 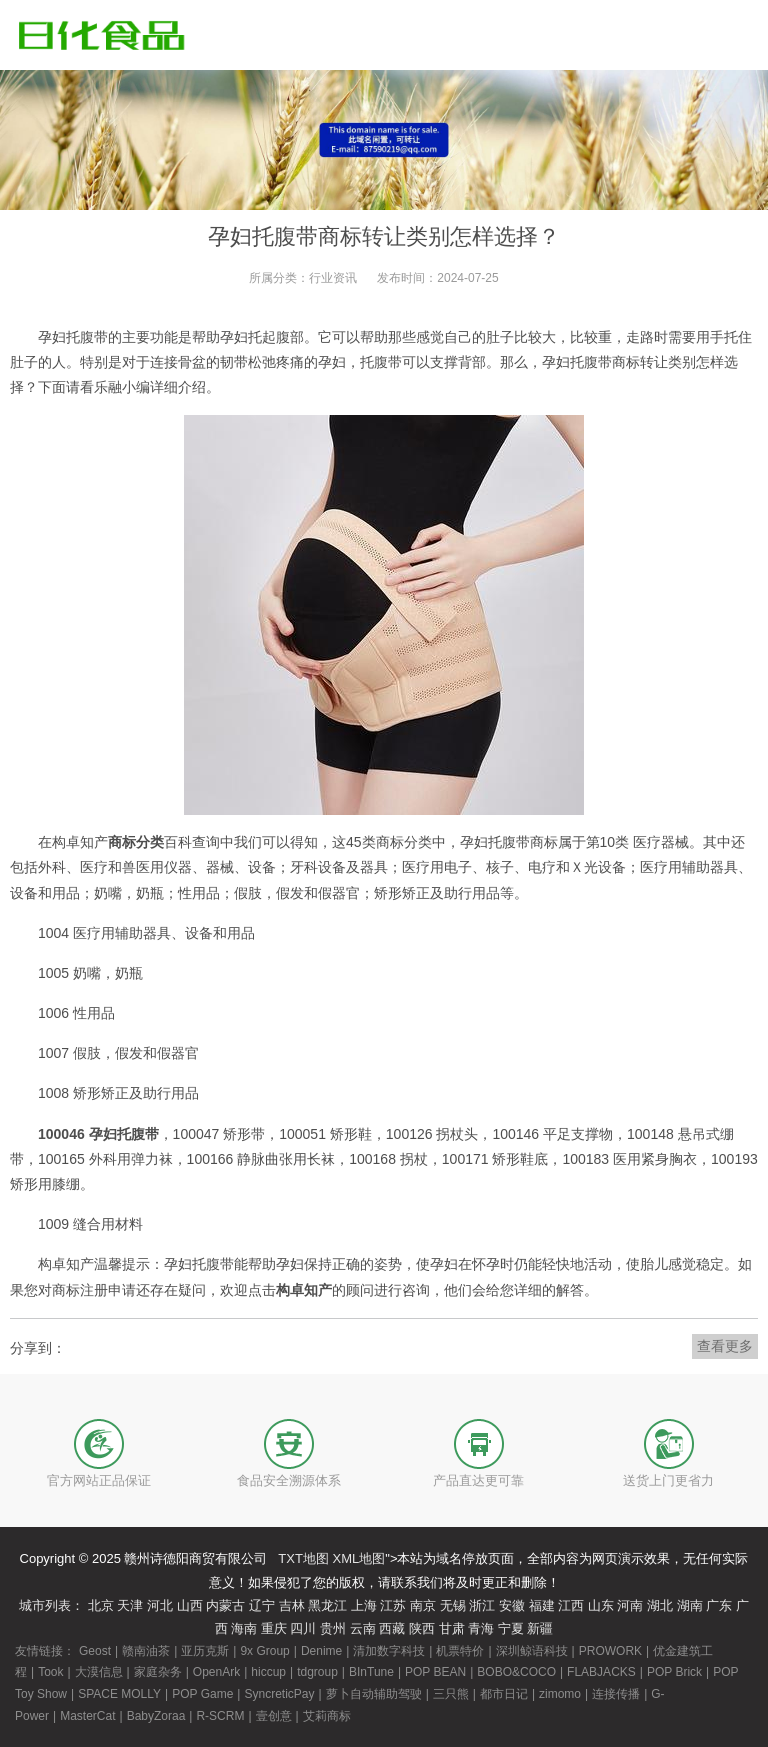 I want to click on 天津, so click(x=130, y=1605).